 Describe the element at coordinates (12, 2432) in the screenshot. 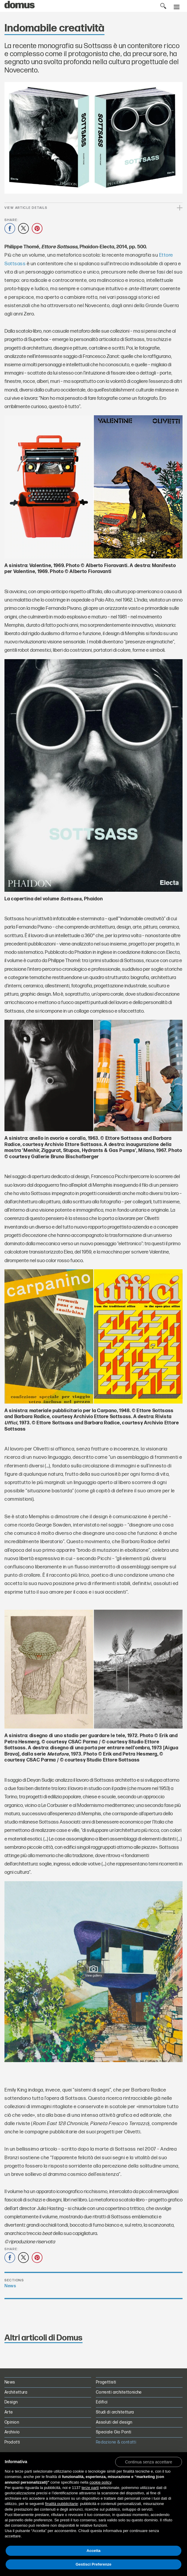

I see `Archivio` at that location.